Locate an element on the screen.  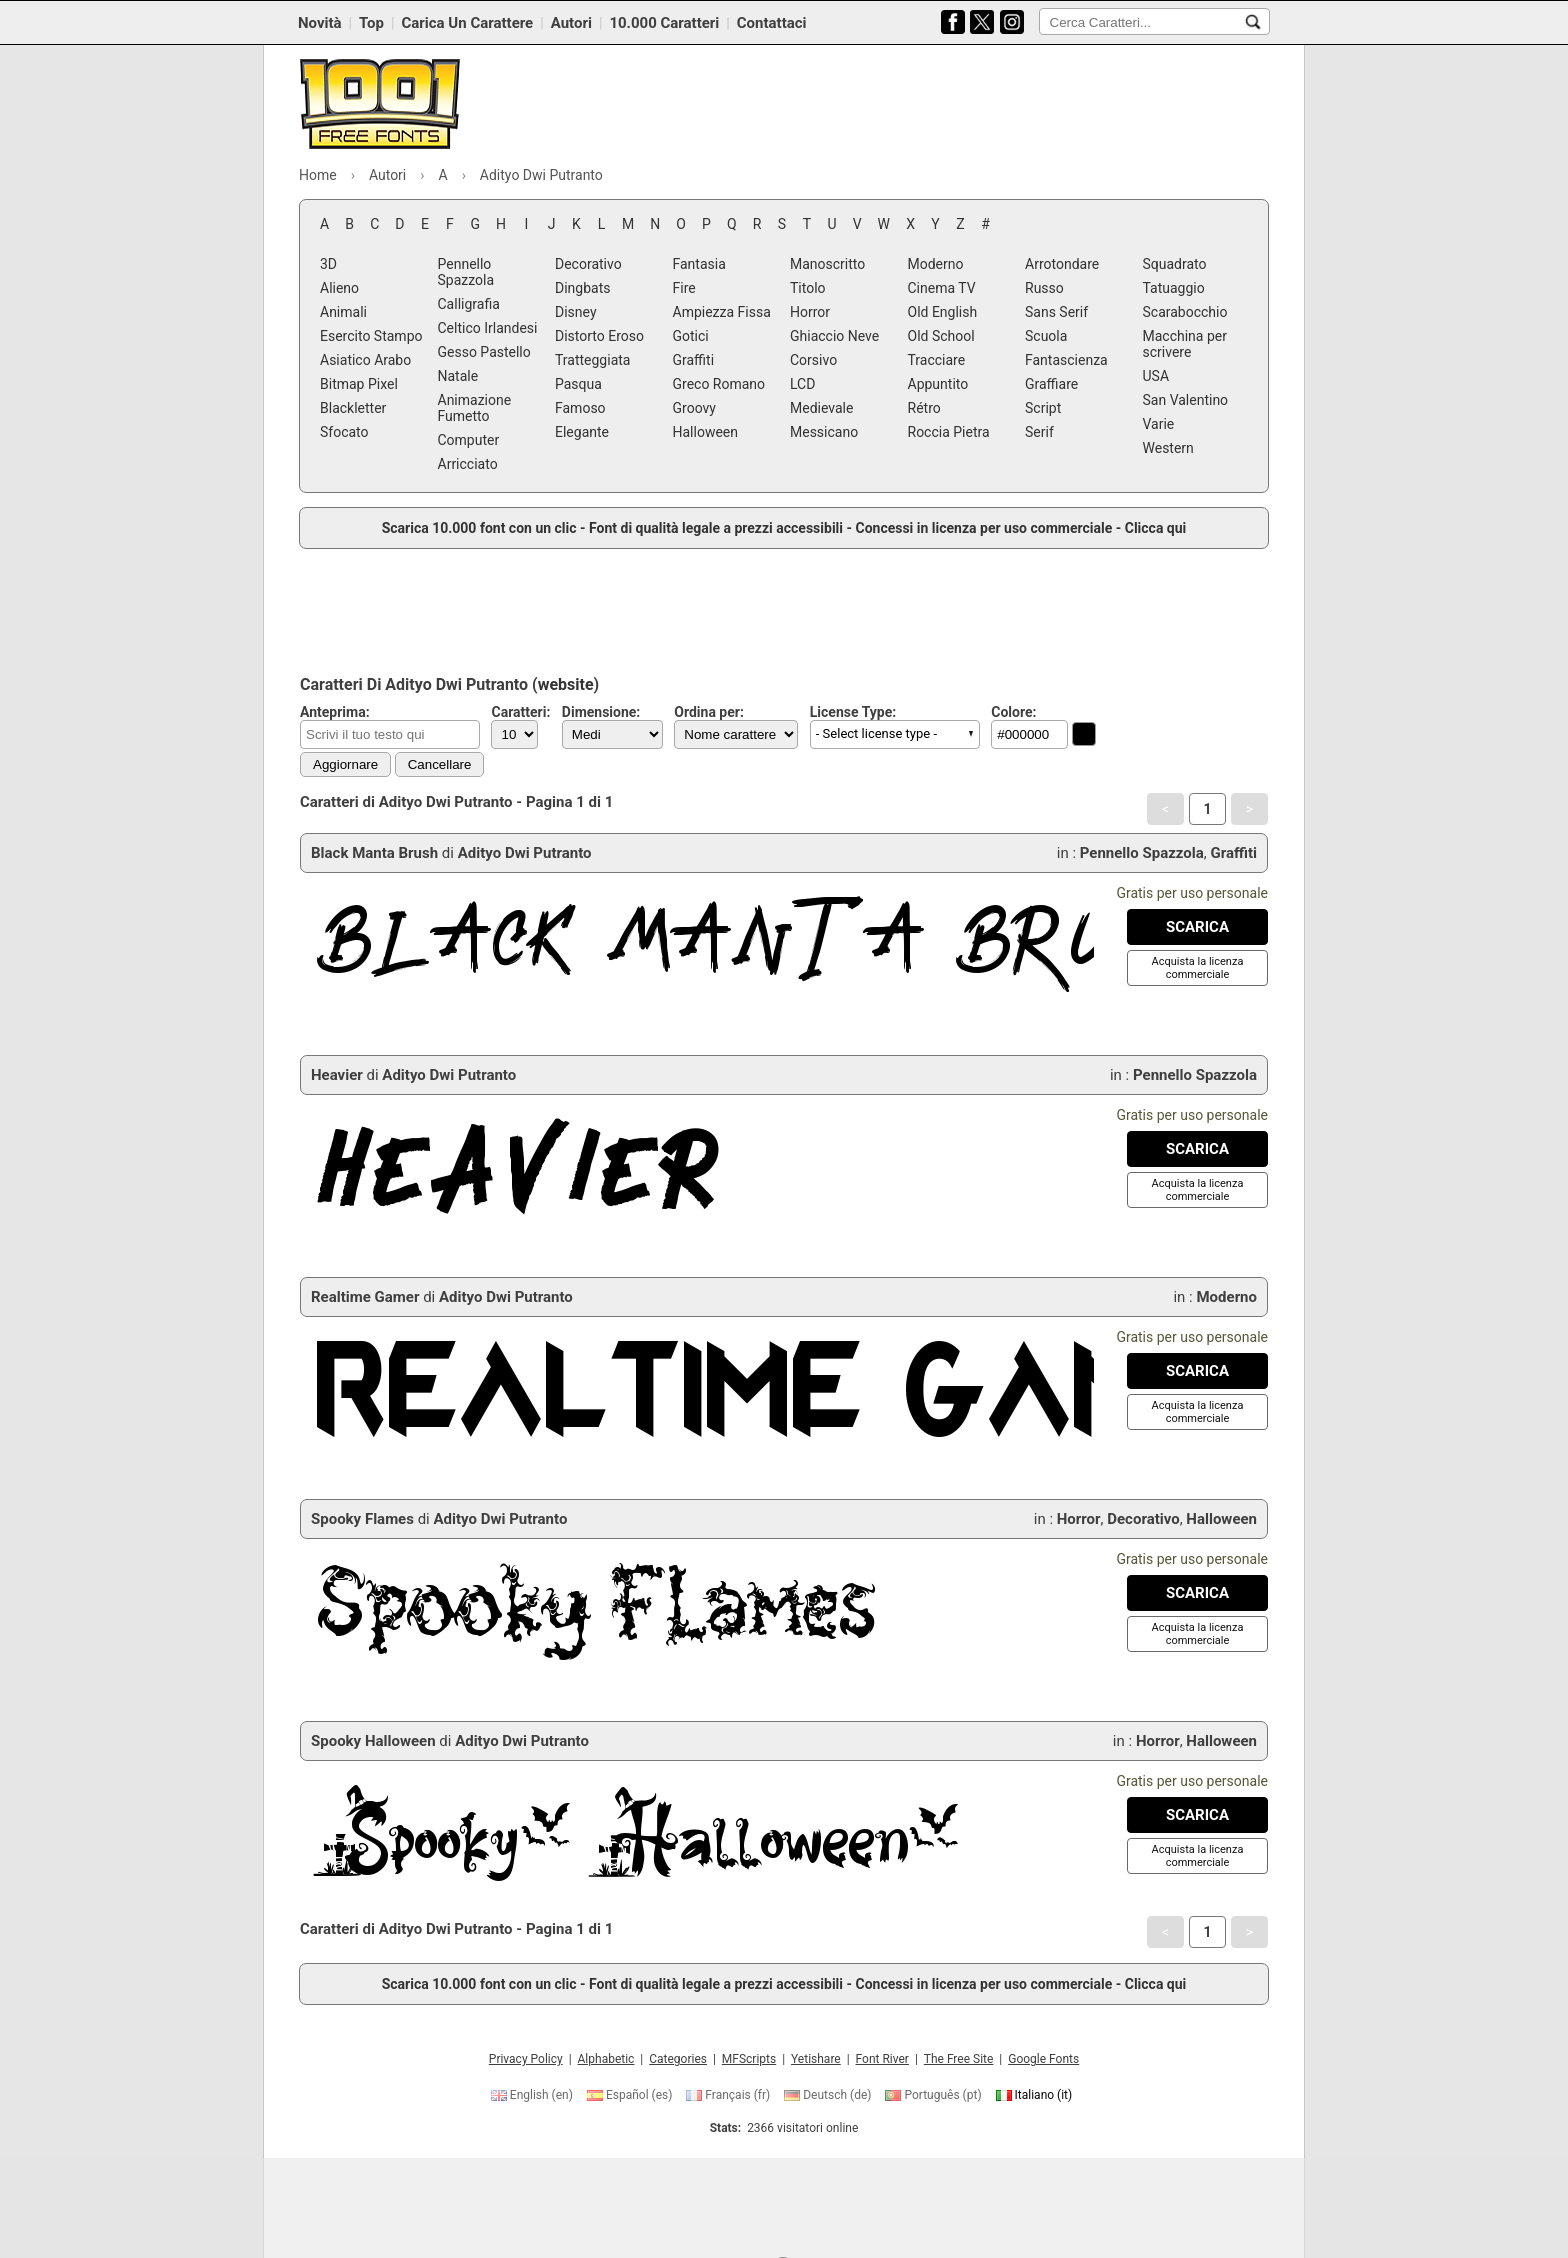
Adityo Dwi Putranto is located at coordinates (525, 853).